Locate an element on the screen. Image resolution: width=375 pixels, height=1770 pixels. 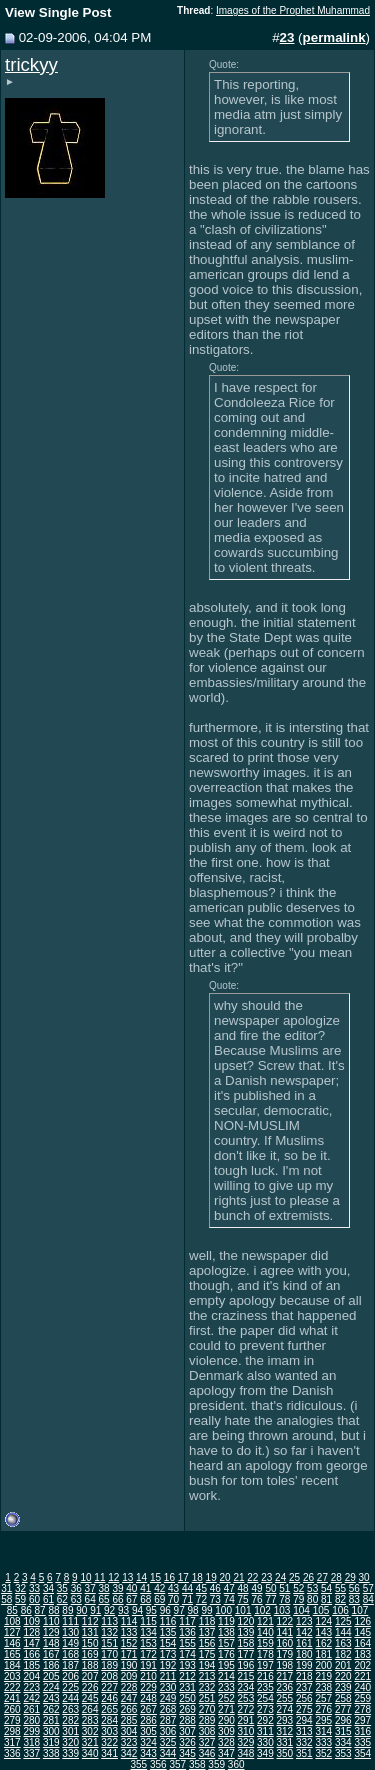
57 is located at coordinates (368, 1588).